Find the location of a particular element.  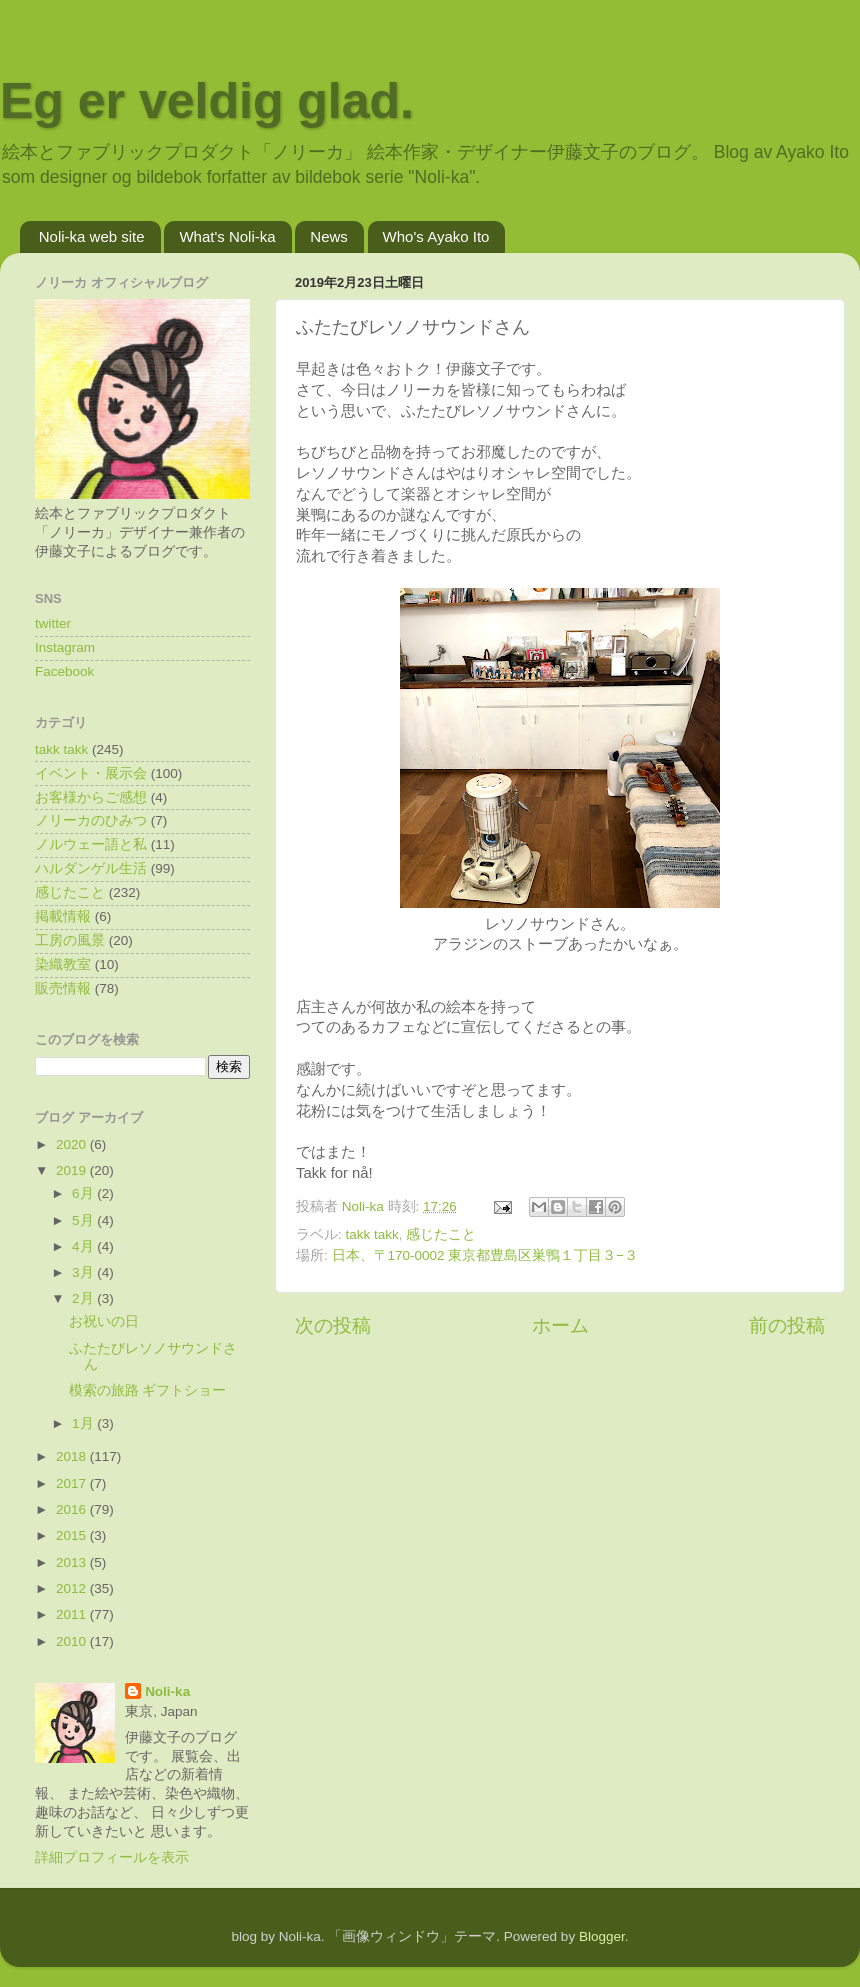

イベント・展示会 is located at coordinates (91, 773).